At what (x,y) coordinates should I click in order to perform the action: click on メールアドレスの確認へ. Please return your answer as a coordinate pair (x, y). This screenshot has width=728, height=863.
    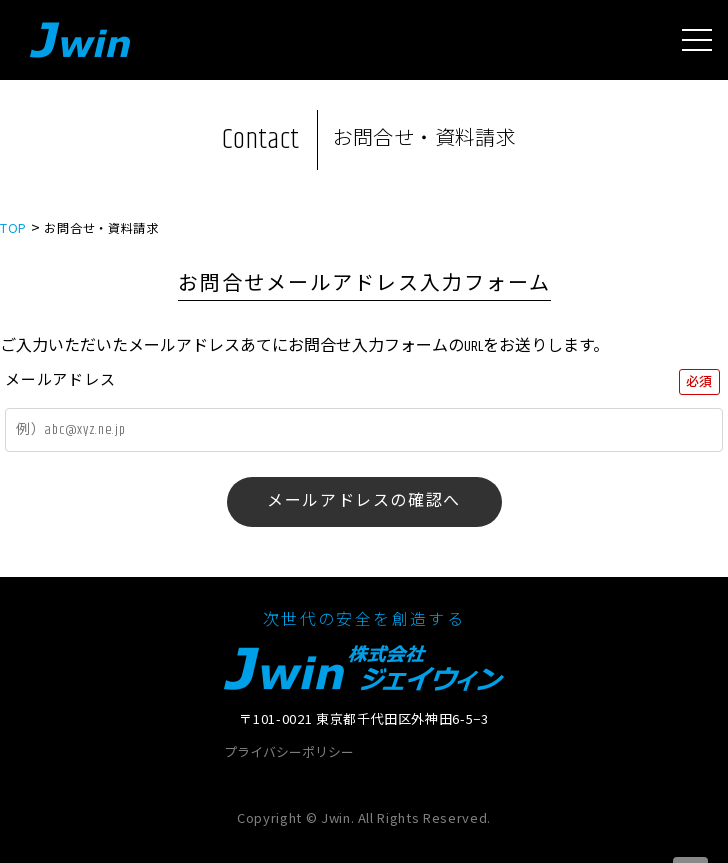
    Looking at the image, I should click on (364, 501).